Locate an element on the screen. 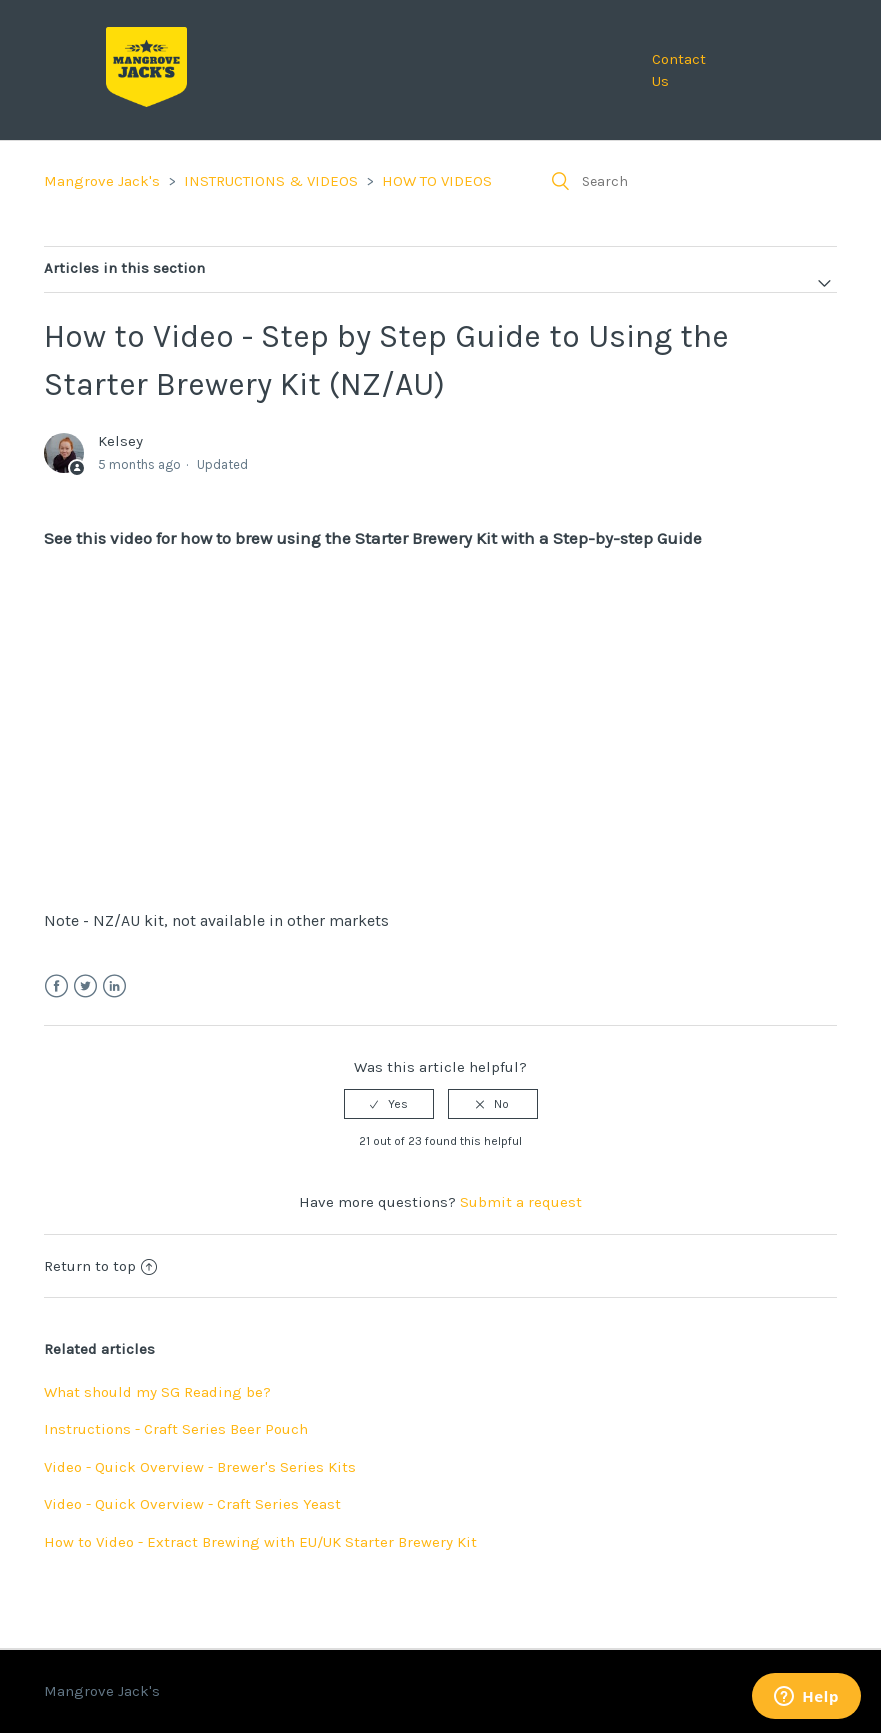  [radio] is located at coordinates (389, 1104).